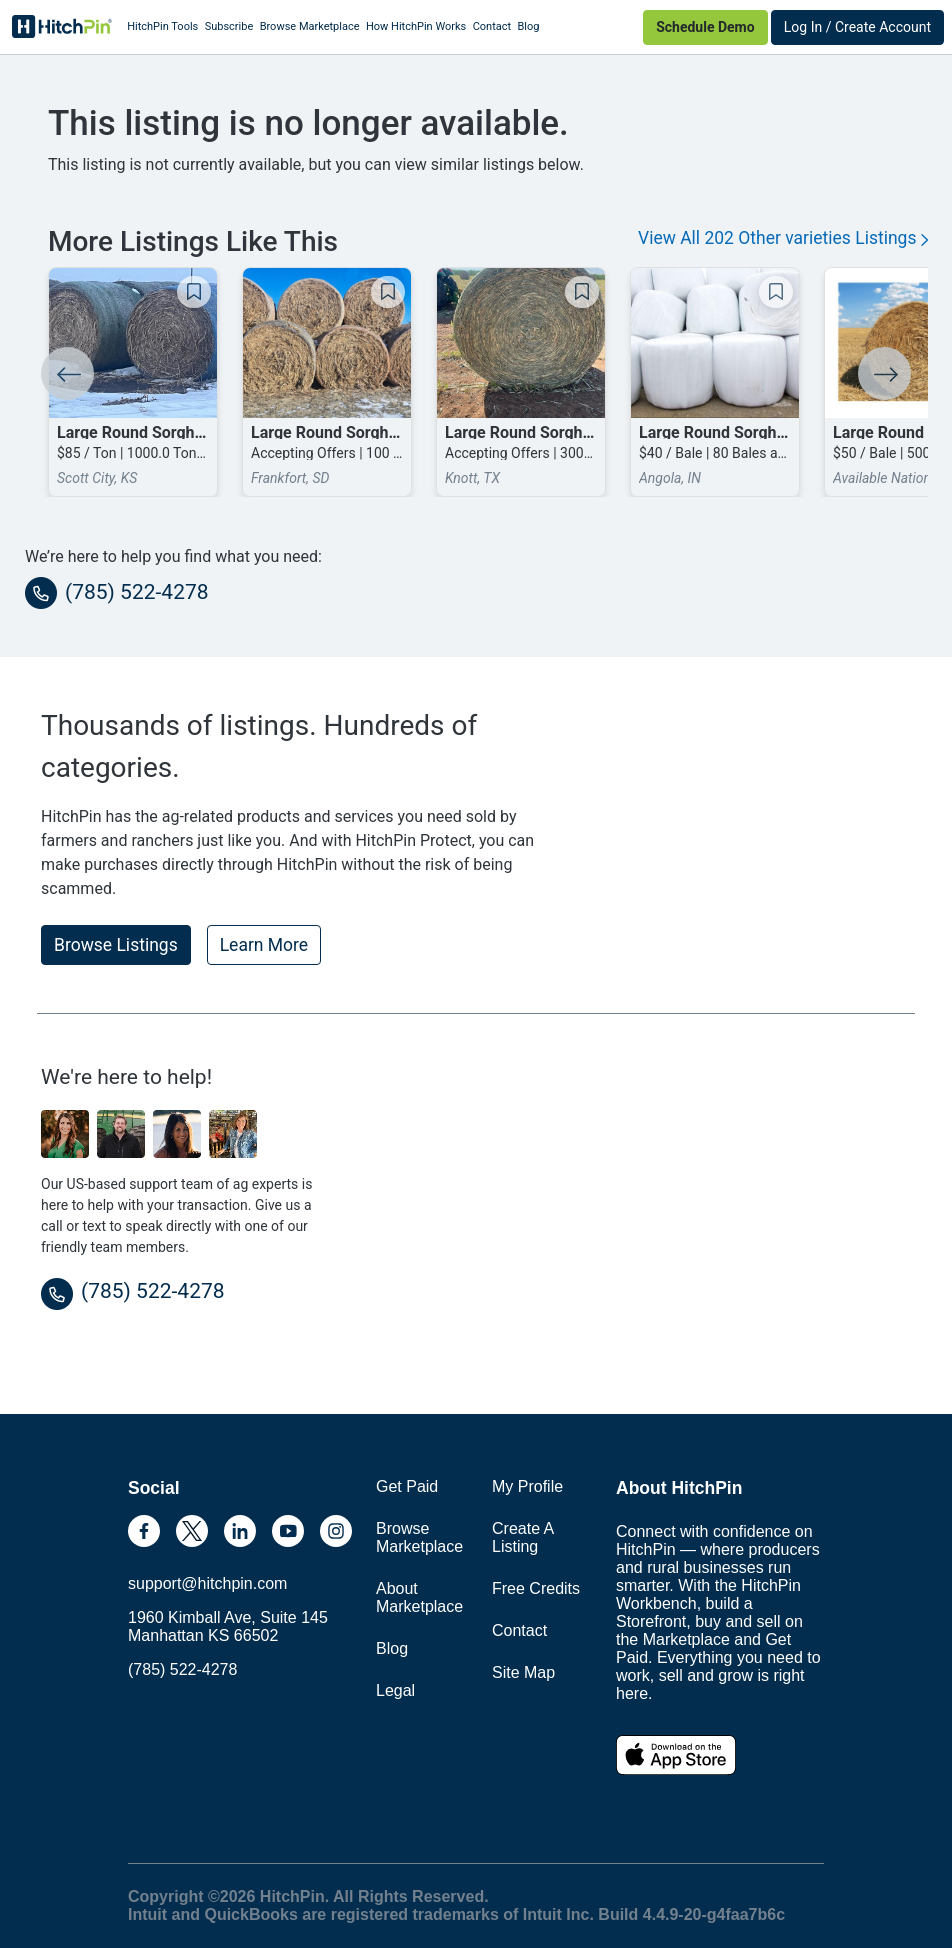 The width and height of the screenshot is (952, 1948). Describe the element at coordinates (419, 1597) in the screenshot. I see `About Marketplace` at that location.